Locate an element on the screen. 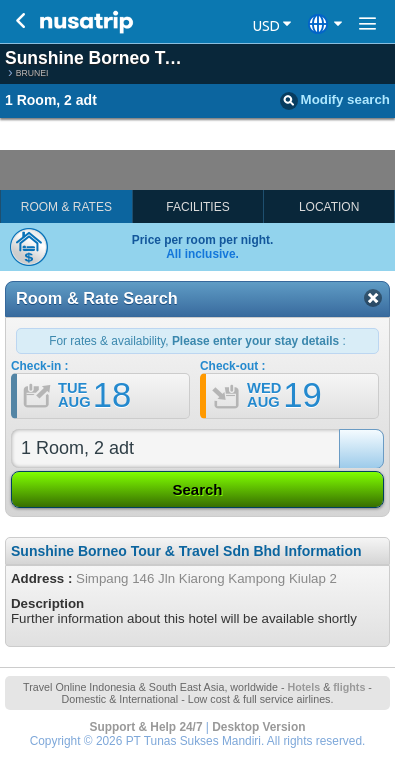 This screenshot has height=768, width=395. Hotels is located at coordinates (303, 687).